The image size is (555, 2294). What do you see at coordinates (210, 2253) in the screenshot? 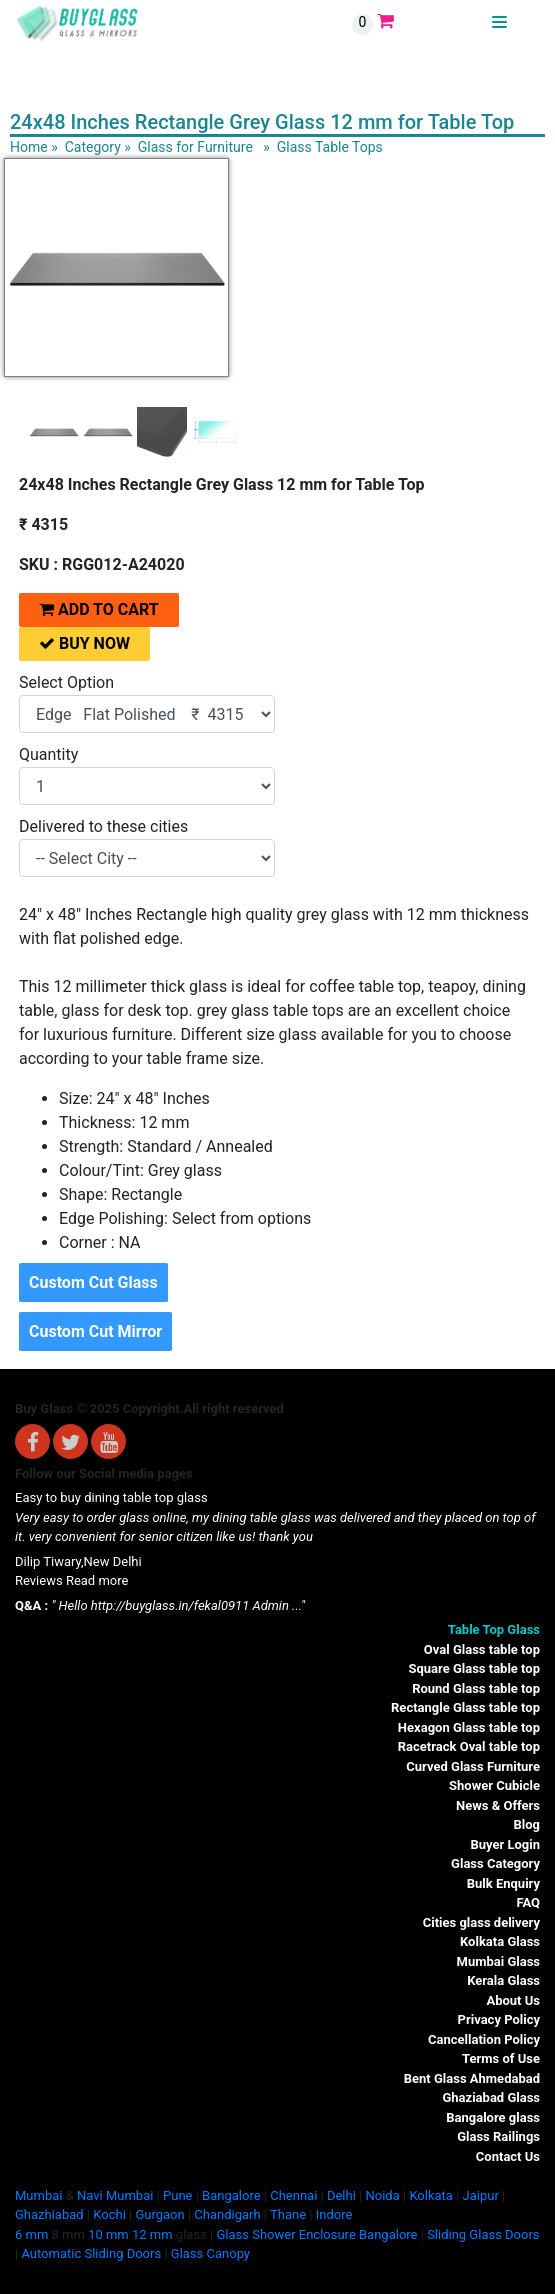
I see `Glass Canopy` at bounding box center [210, 2253].